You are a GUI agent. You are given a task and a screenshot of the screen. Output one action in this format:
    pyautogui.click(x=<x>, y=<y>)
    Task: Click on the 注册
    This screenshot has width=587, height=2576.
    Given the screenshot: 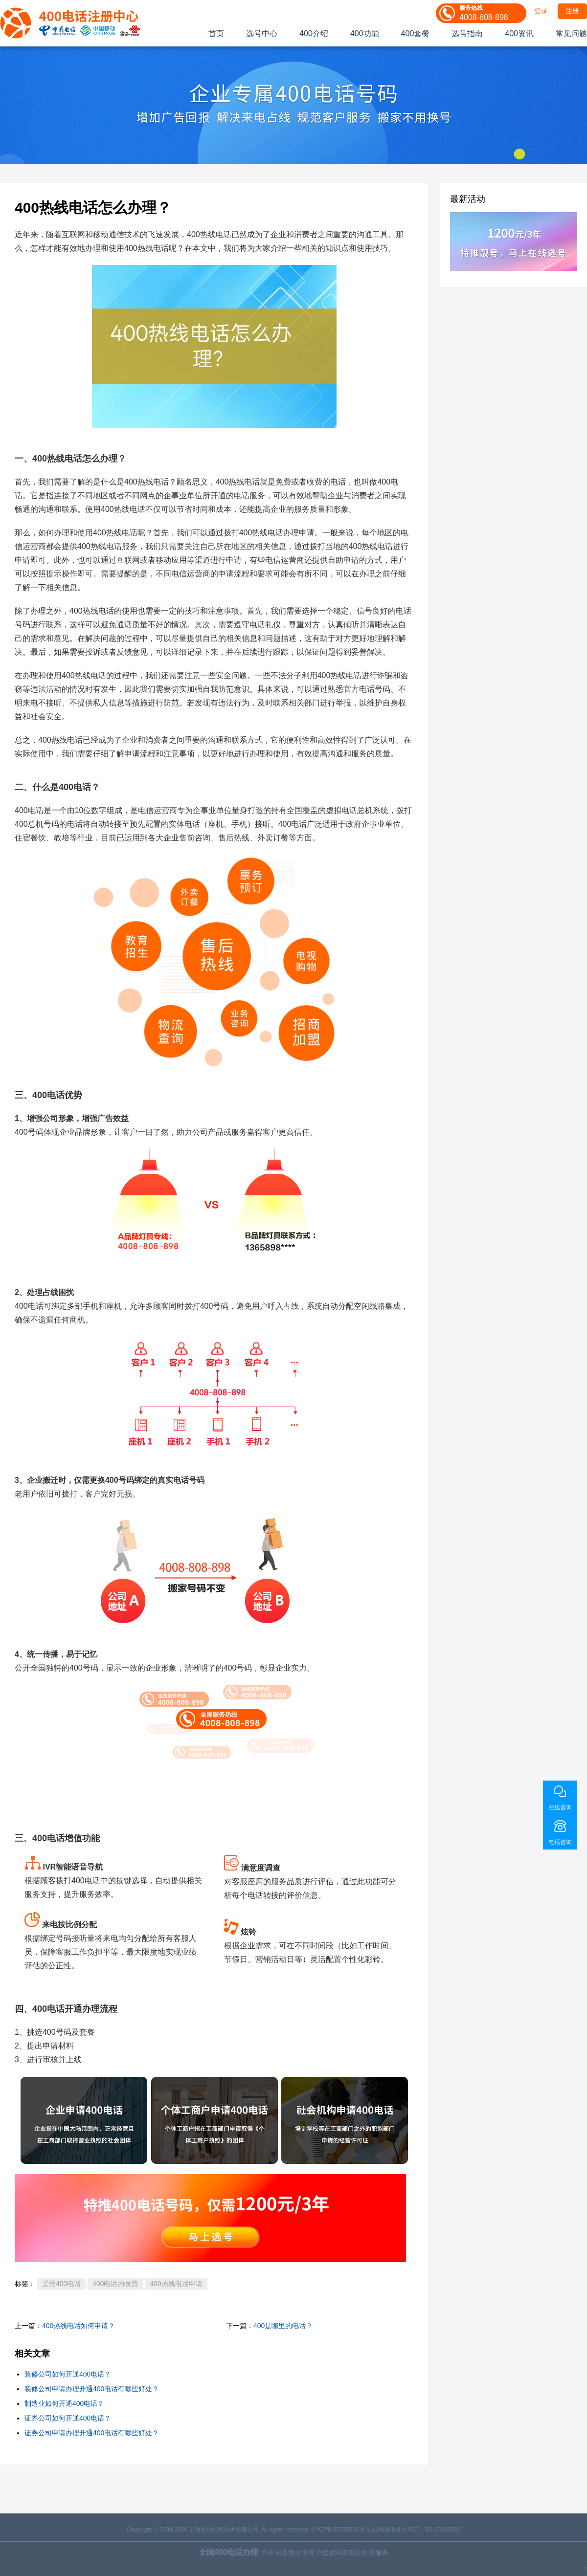 What is the action you would take?
    pyautogui.click(x=572, y=11)
    